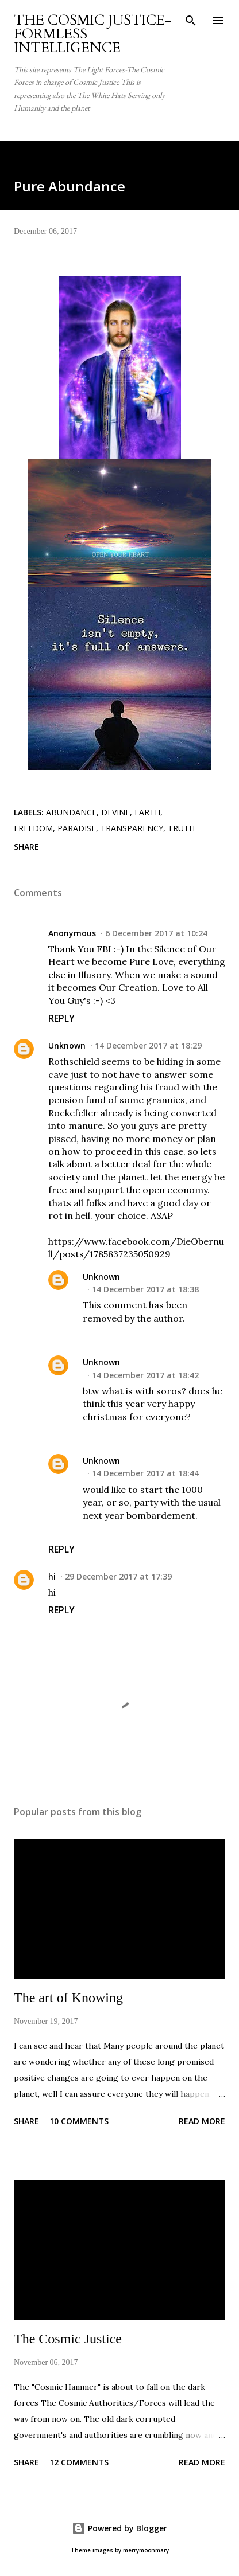 The image size is (239, 2576). What do you see at coordinates (147, 812) in the screenshot?
I see `earth` at bounding box center [147, 812].